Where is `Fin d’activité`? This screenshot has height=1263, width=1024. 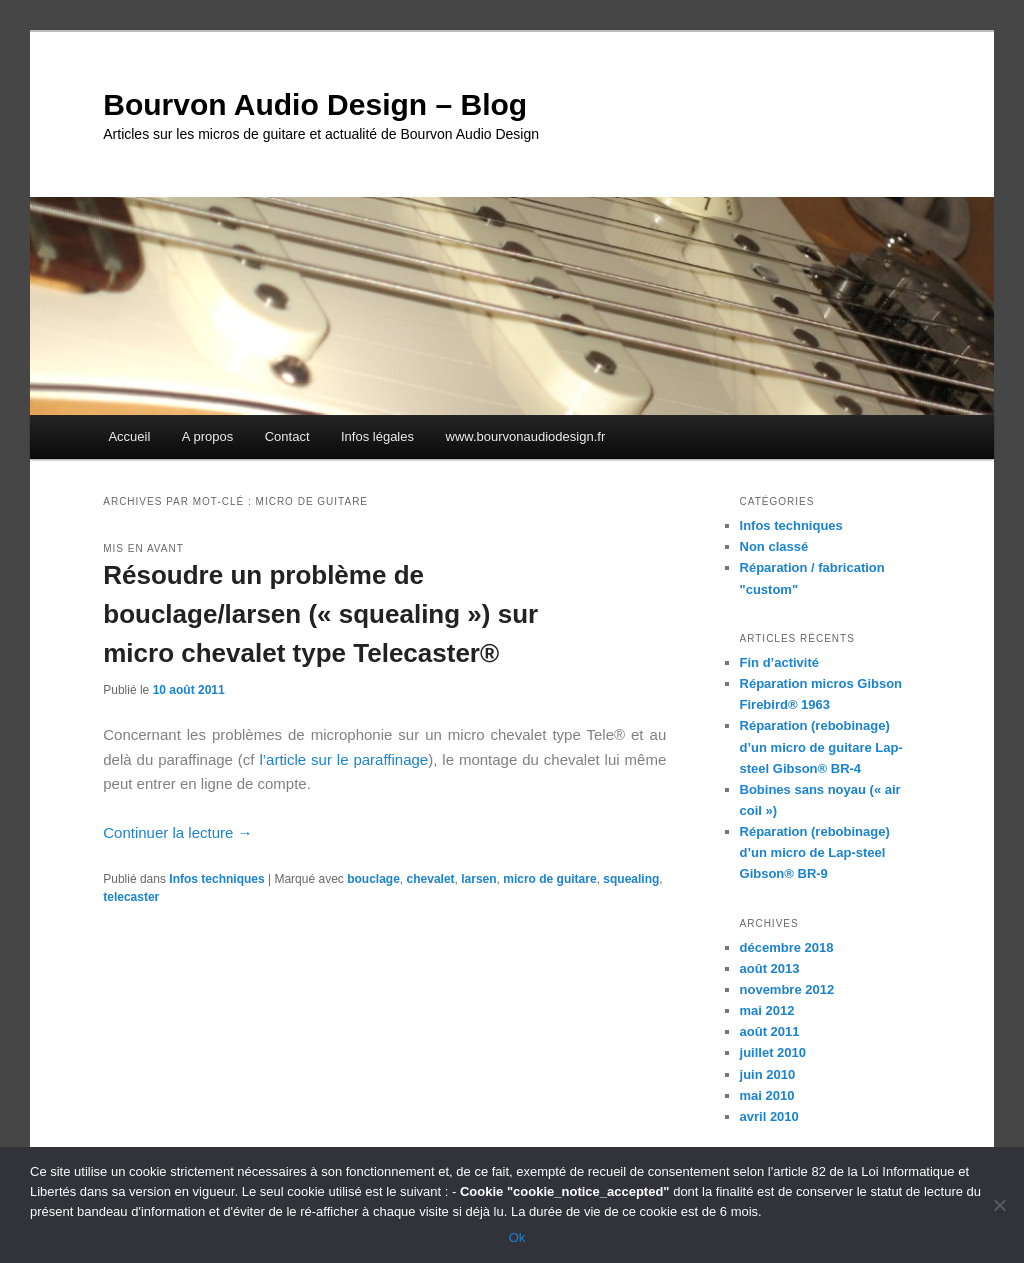 Fin d’activité is located at coordinates (779, 662).